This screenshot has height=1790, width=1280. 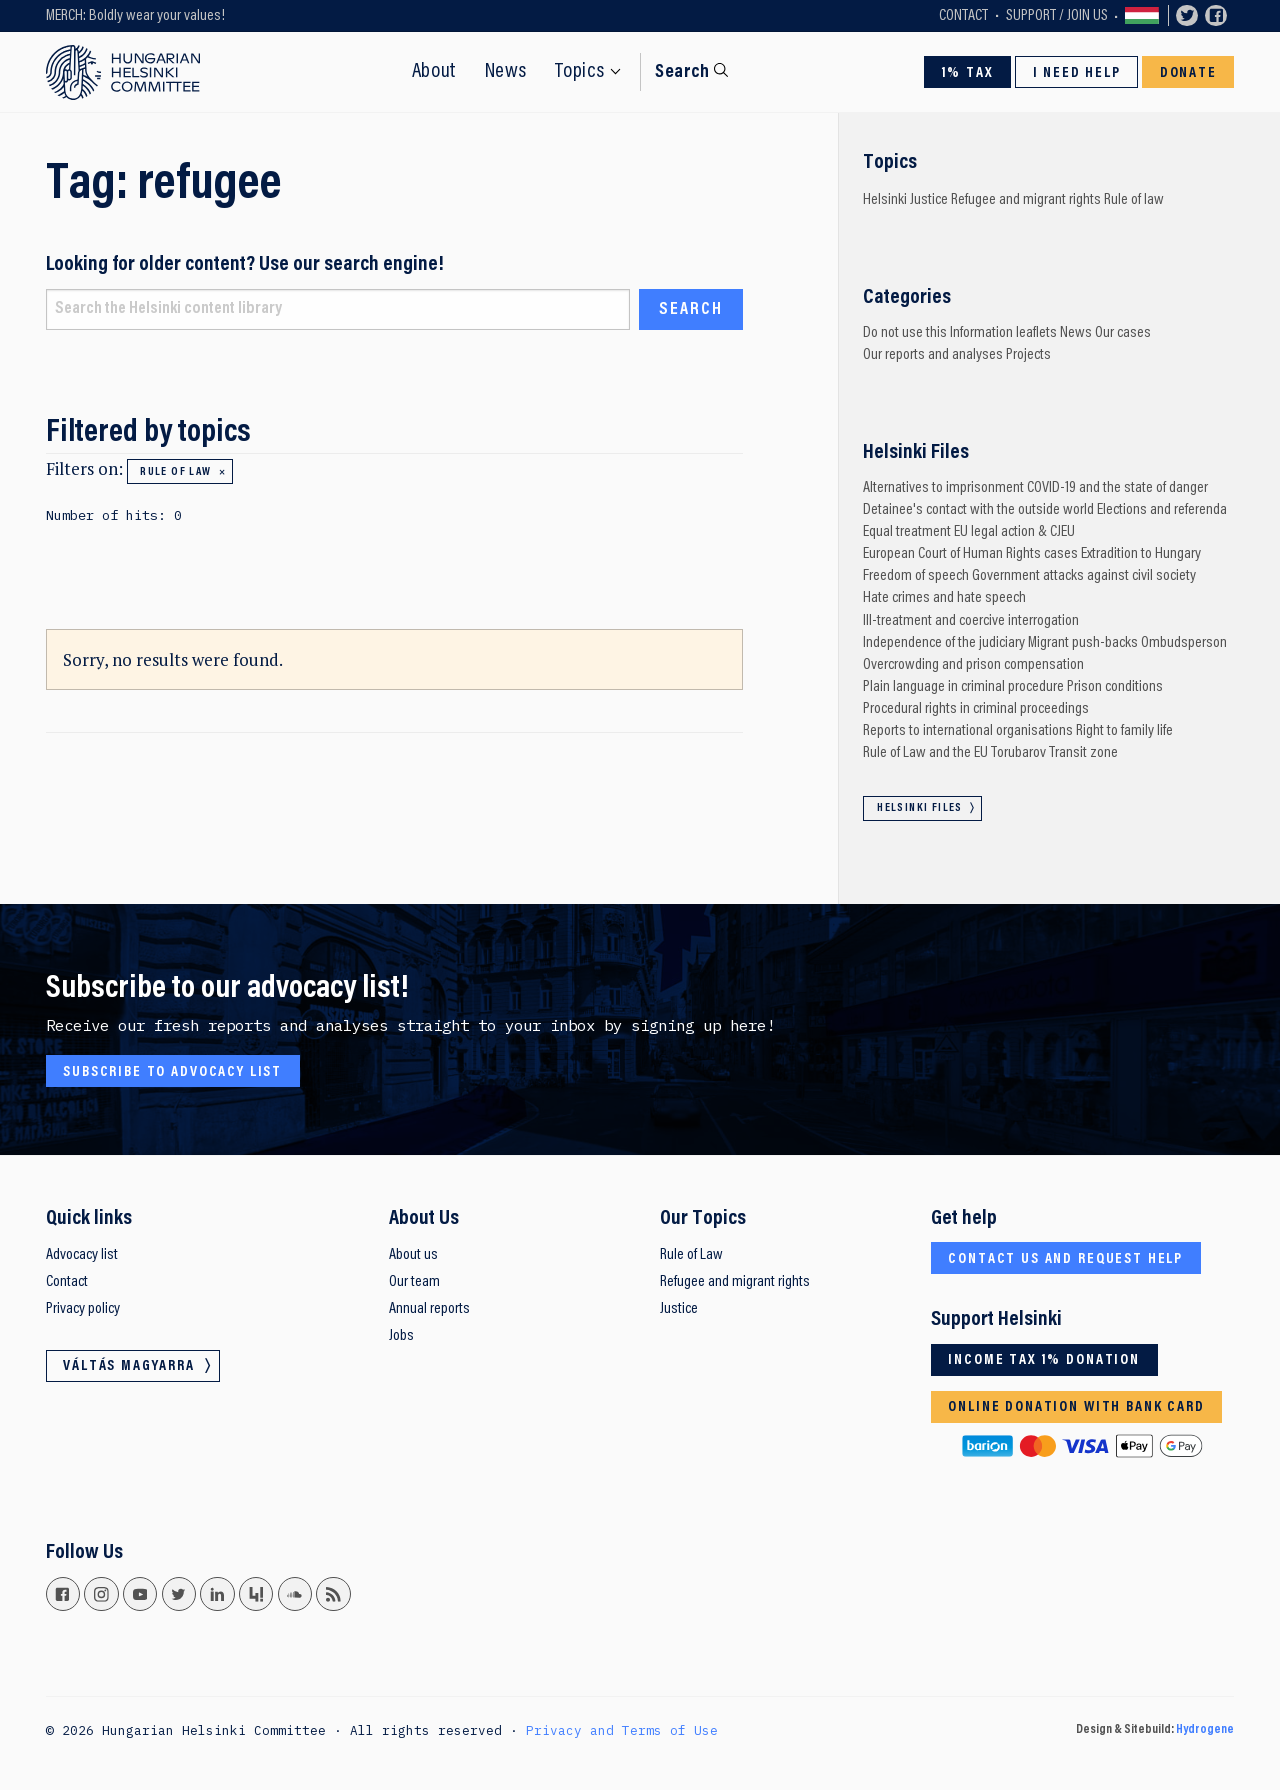 What do you see at coordinates (691, 1255) in the screenshot?
I see `Rule of Law` at bounding box center [691, 1255].